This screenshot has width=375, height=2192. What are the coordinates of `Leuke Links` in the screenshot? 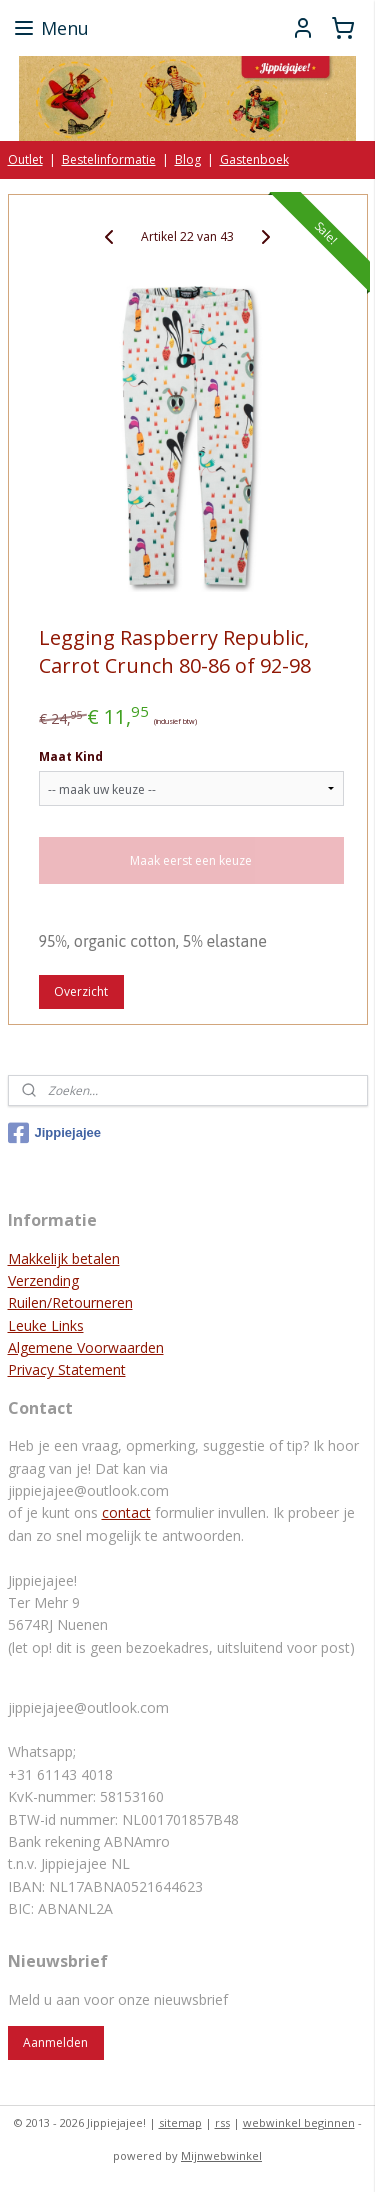 It's located at (46, 1325).